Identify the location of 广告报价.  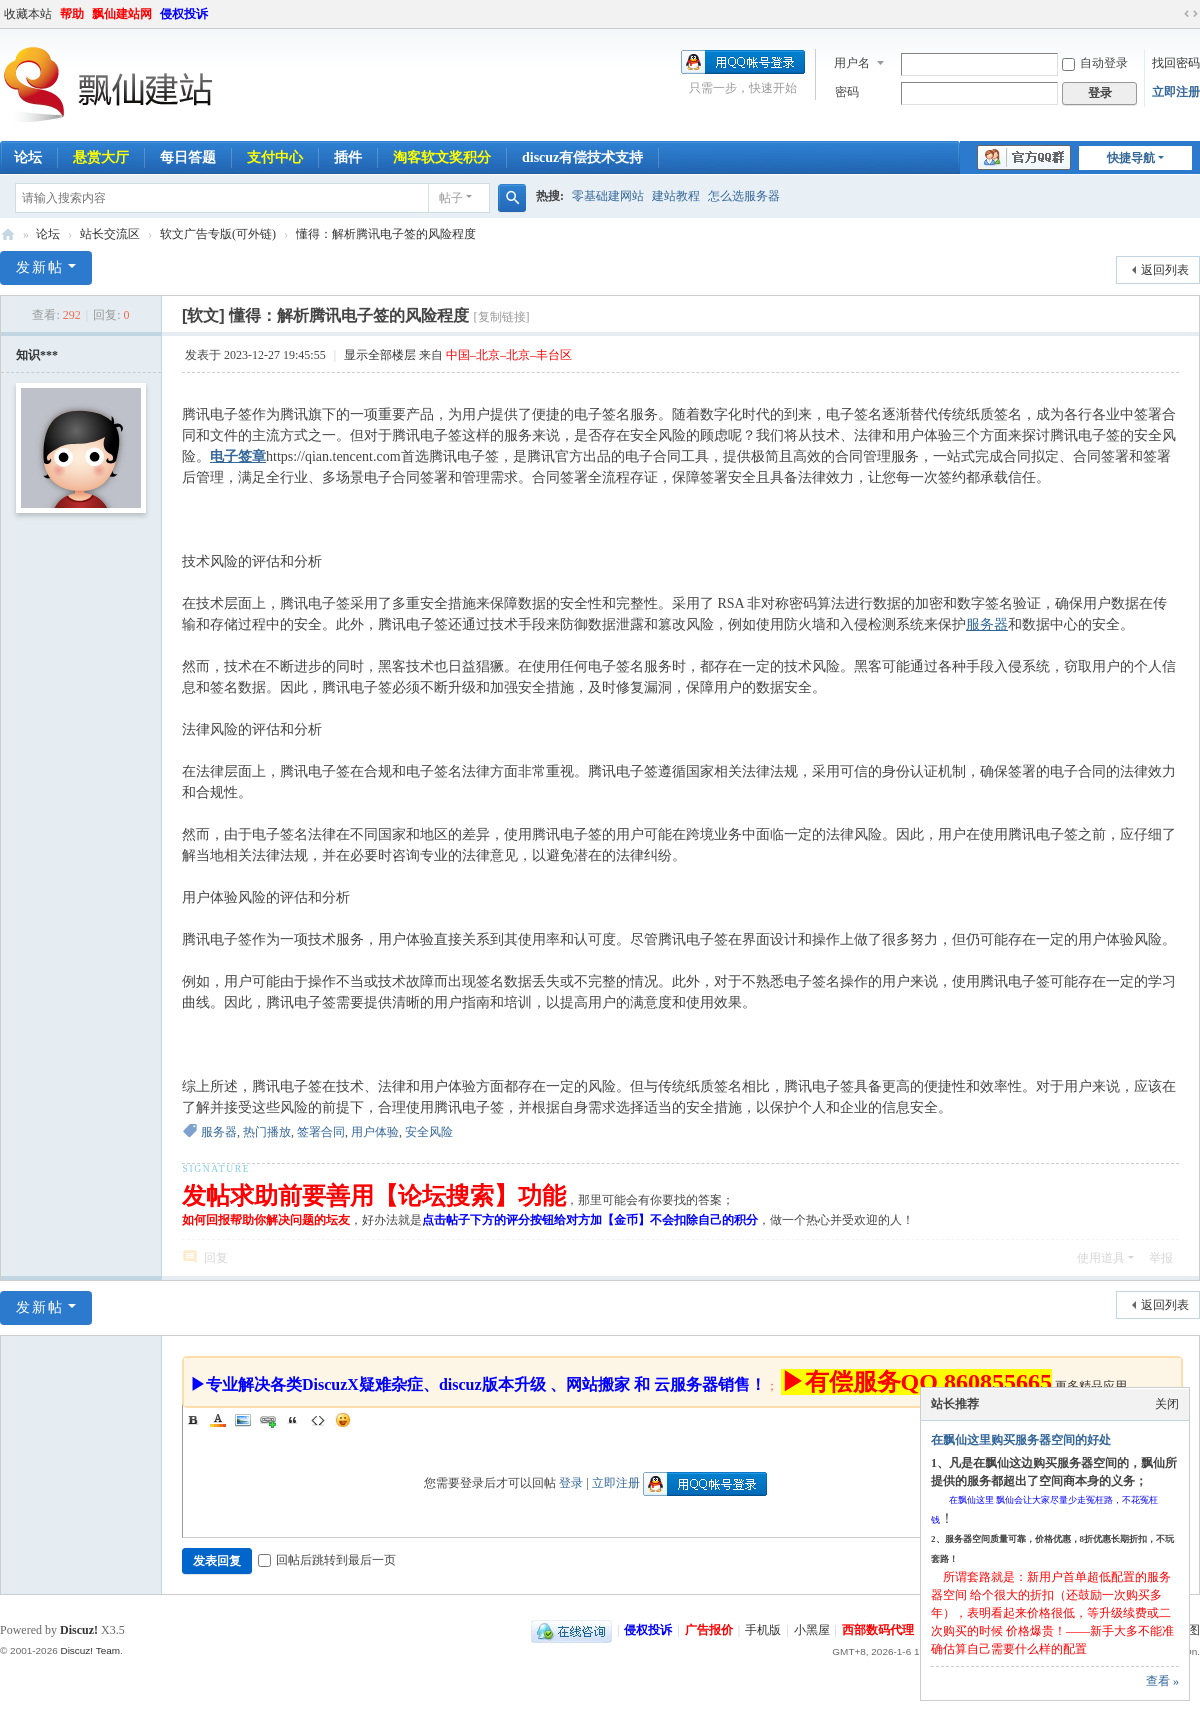
(709, 1630).